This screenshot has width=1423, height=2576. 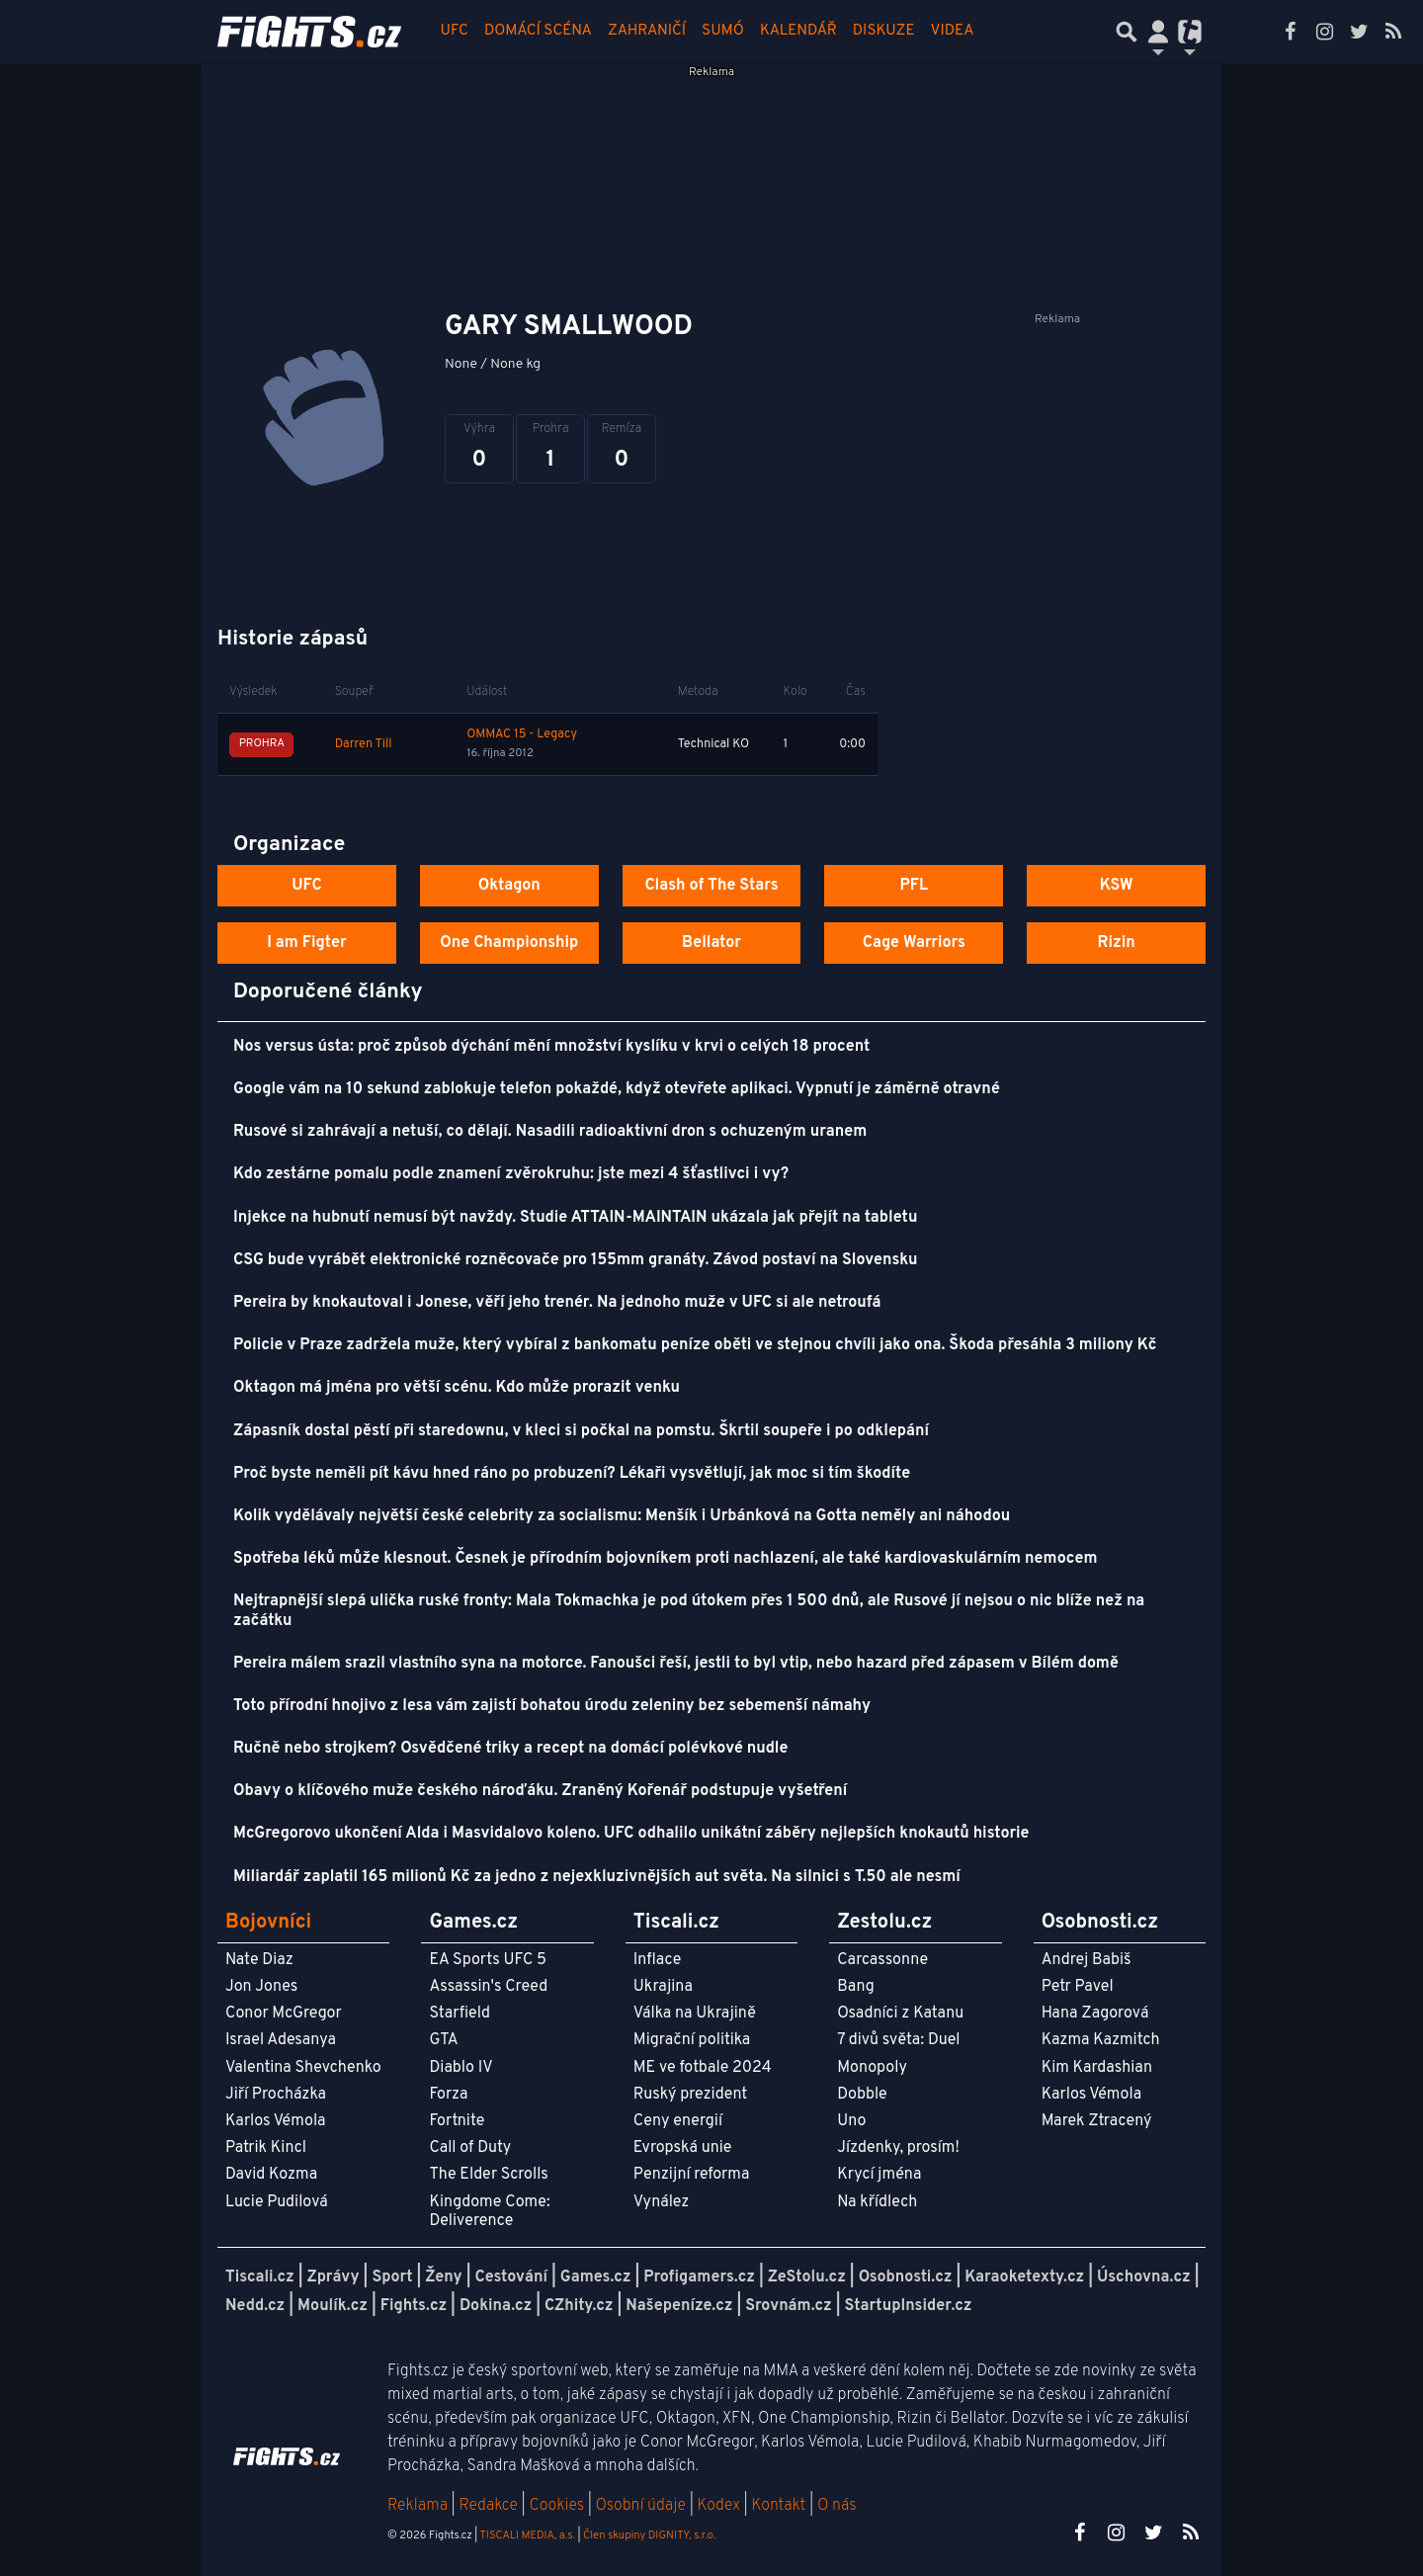 I want to click on Bellator, so click(x=711, y=943).